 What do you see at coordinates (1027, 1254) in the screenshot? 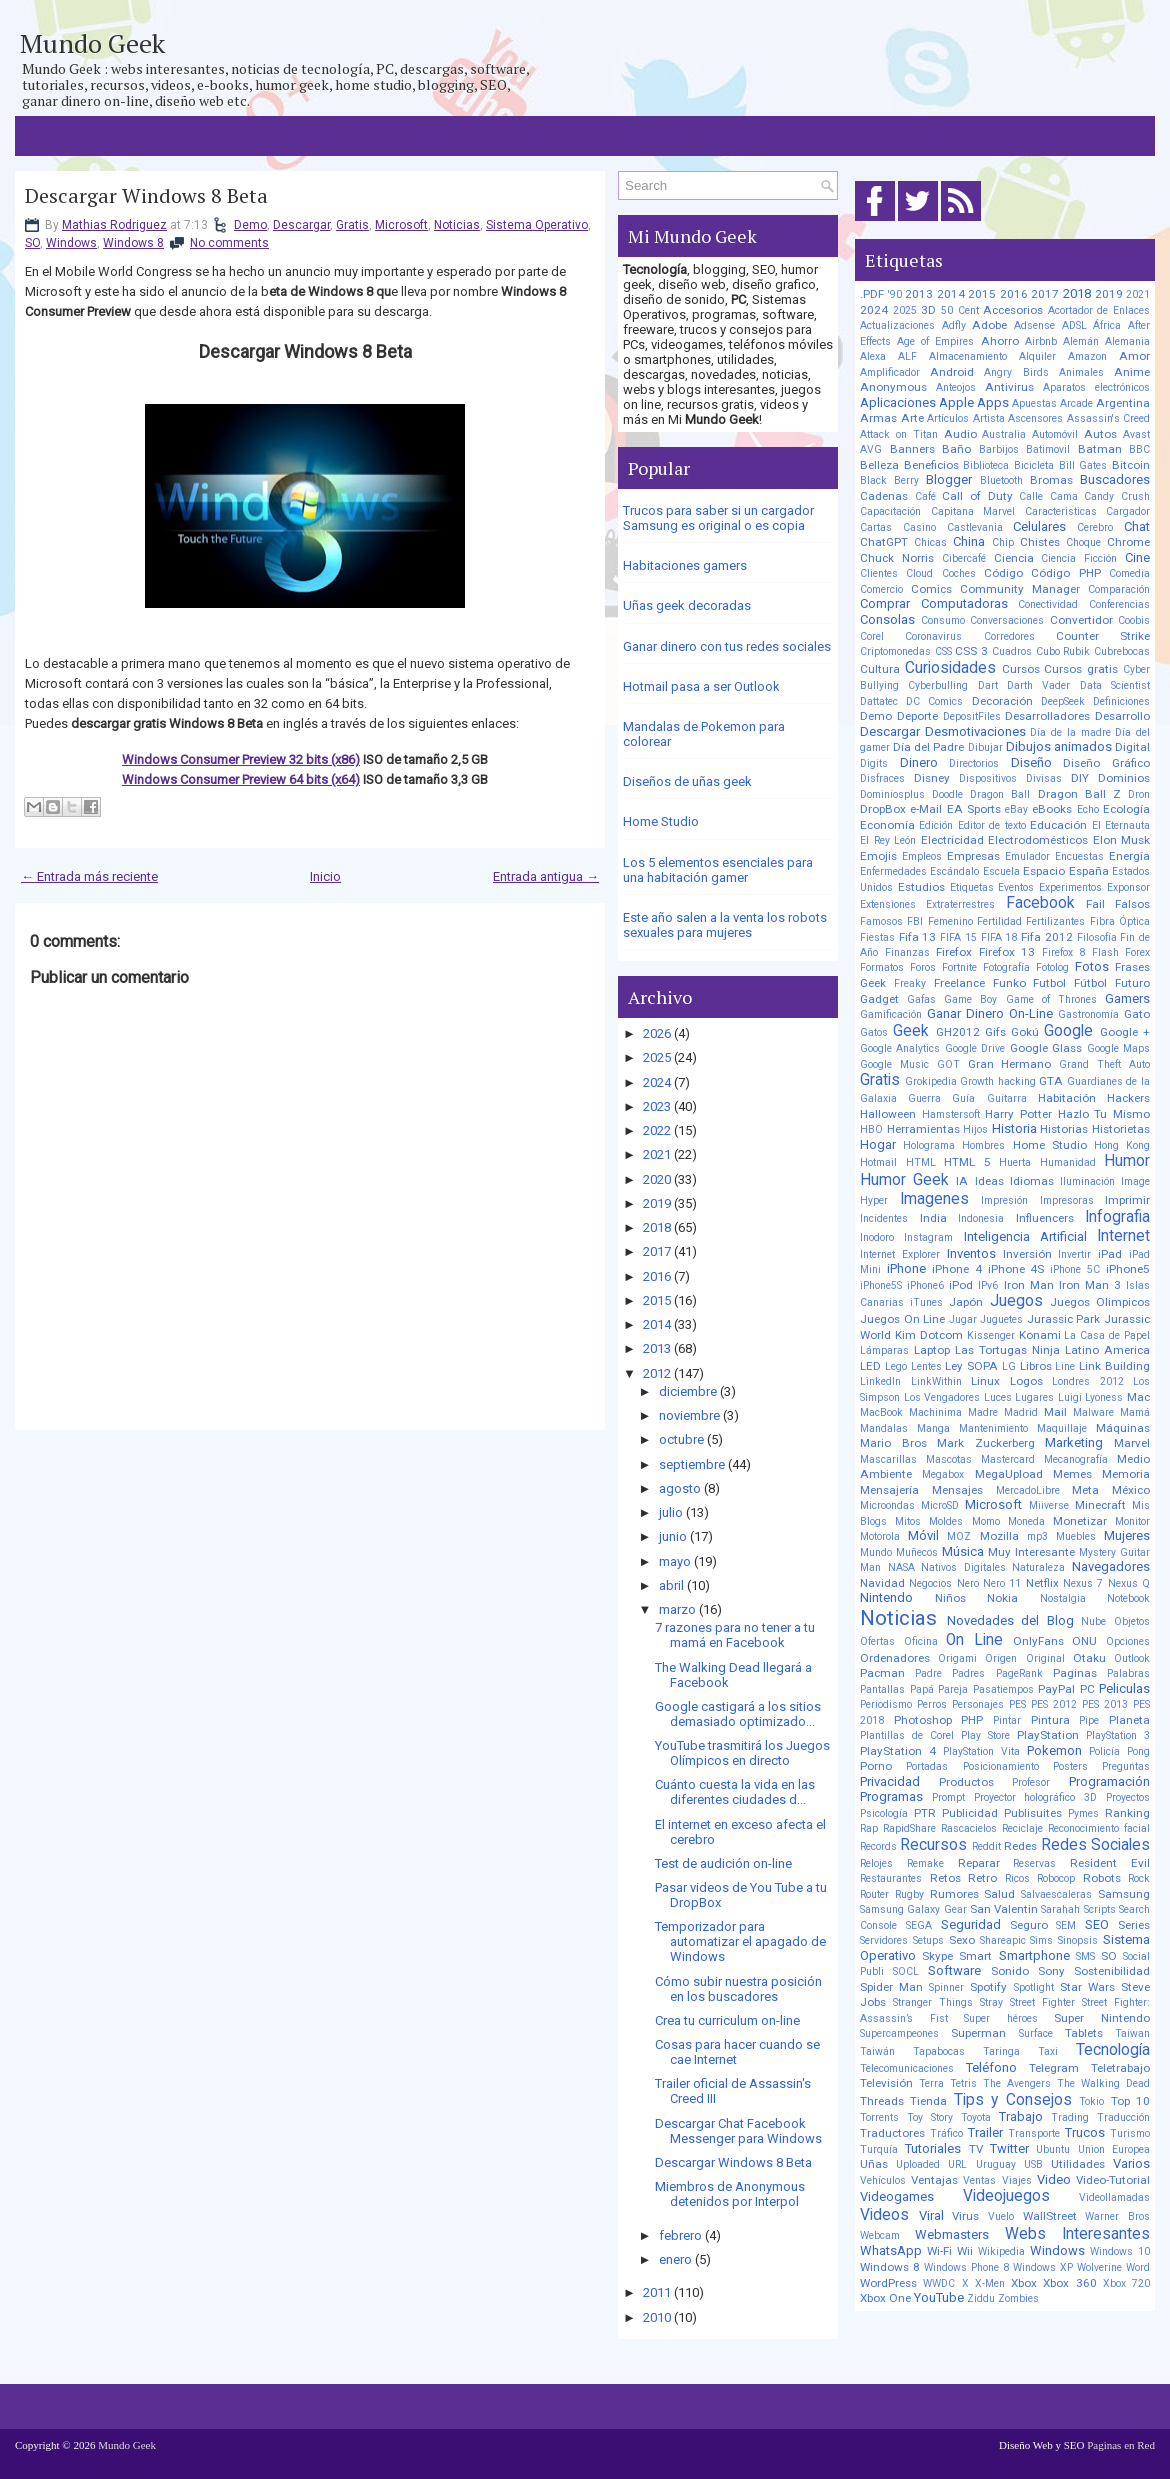
I see `Inversión` at bounding box center [1027, 1254].